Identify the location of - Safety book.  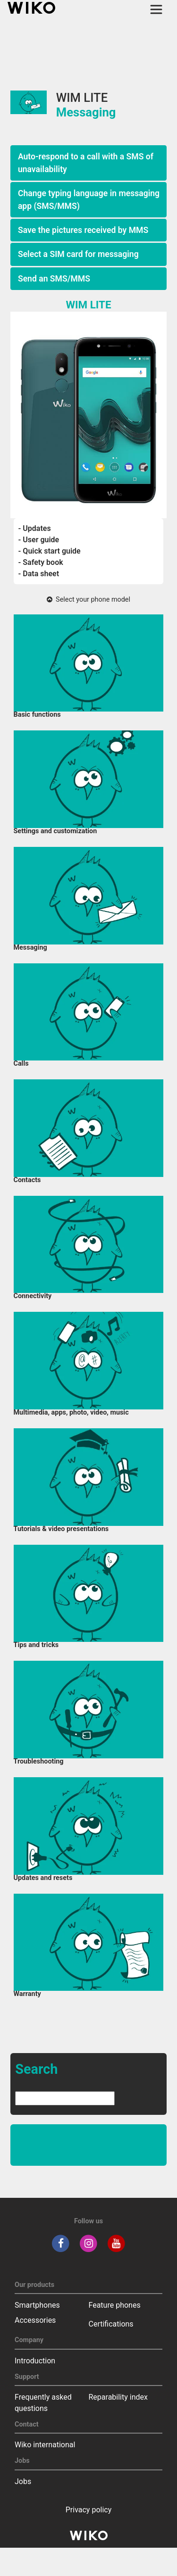
(40, 562).